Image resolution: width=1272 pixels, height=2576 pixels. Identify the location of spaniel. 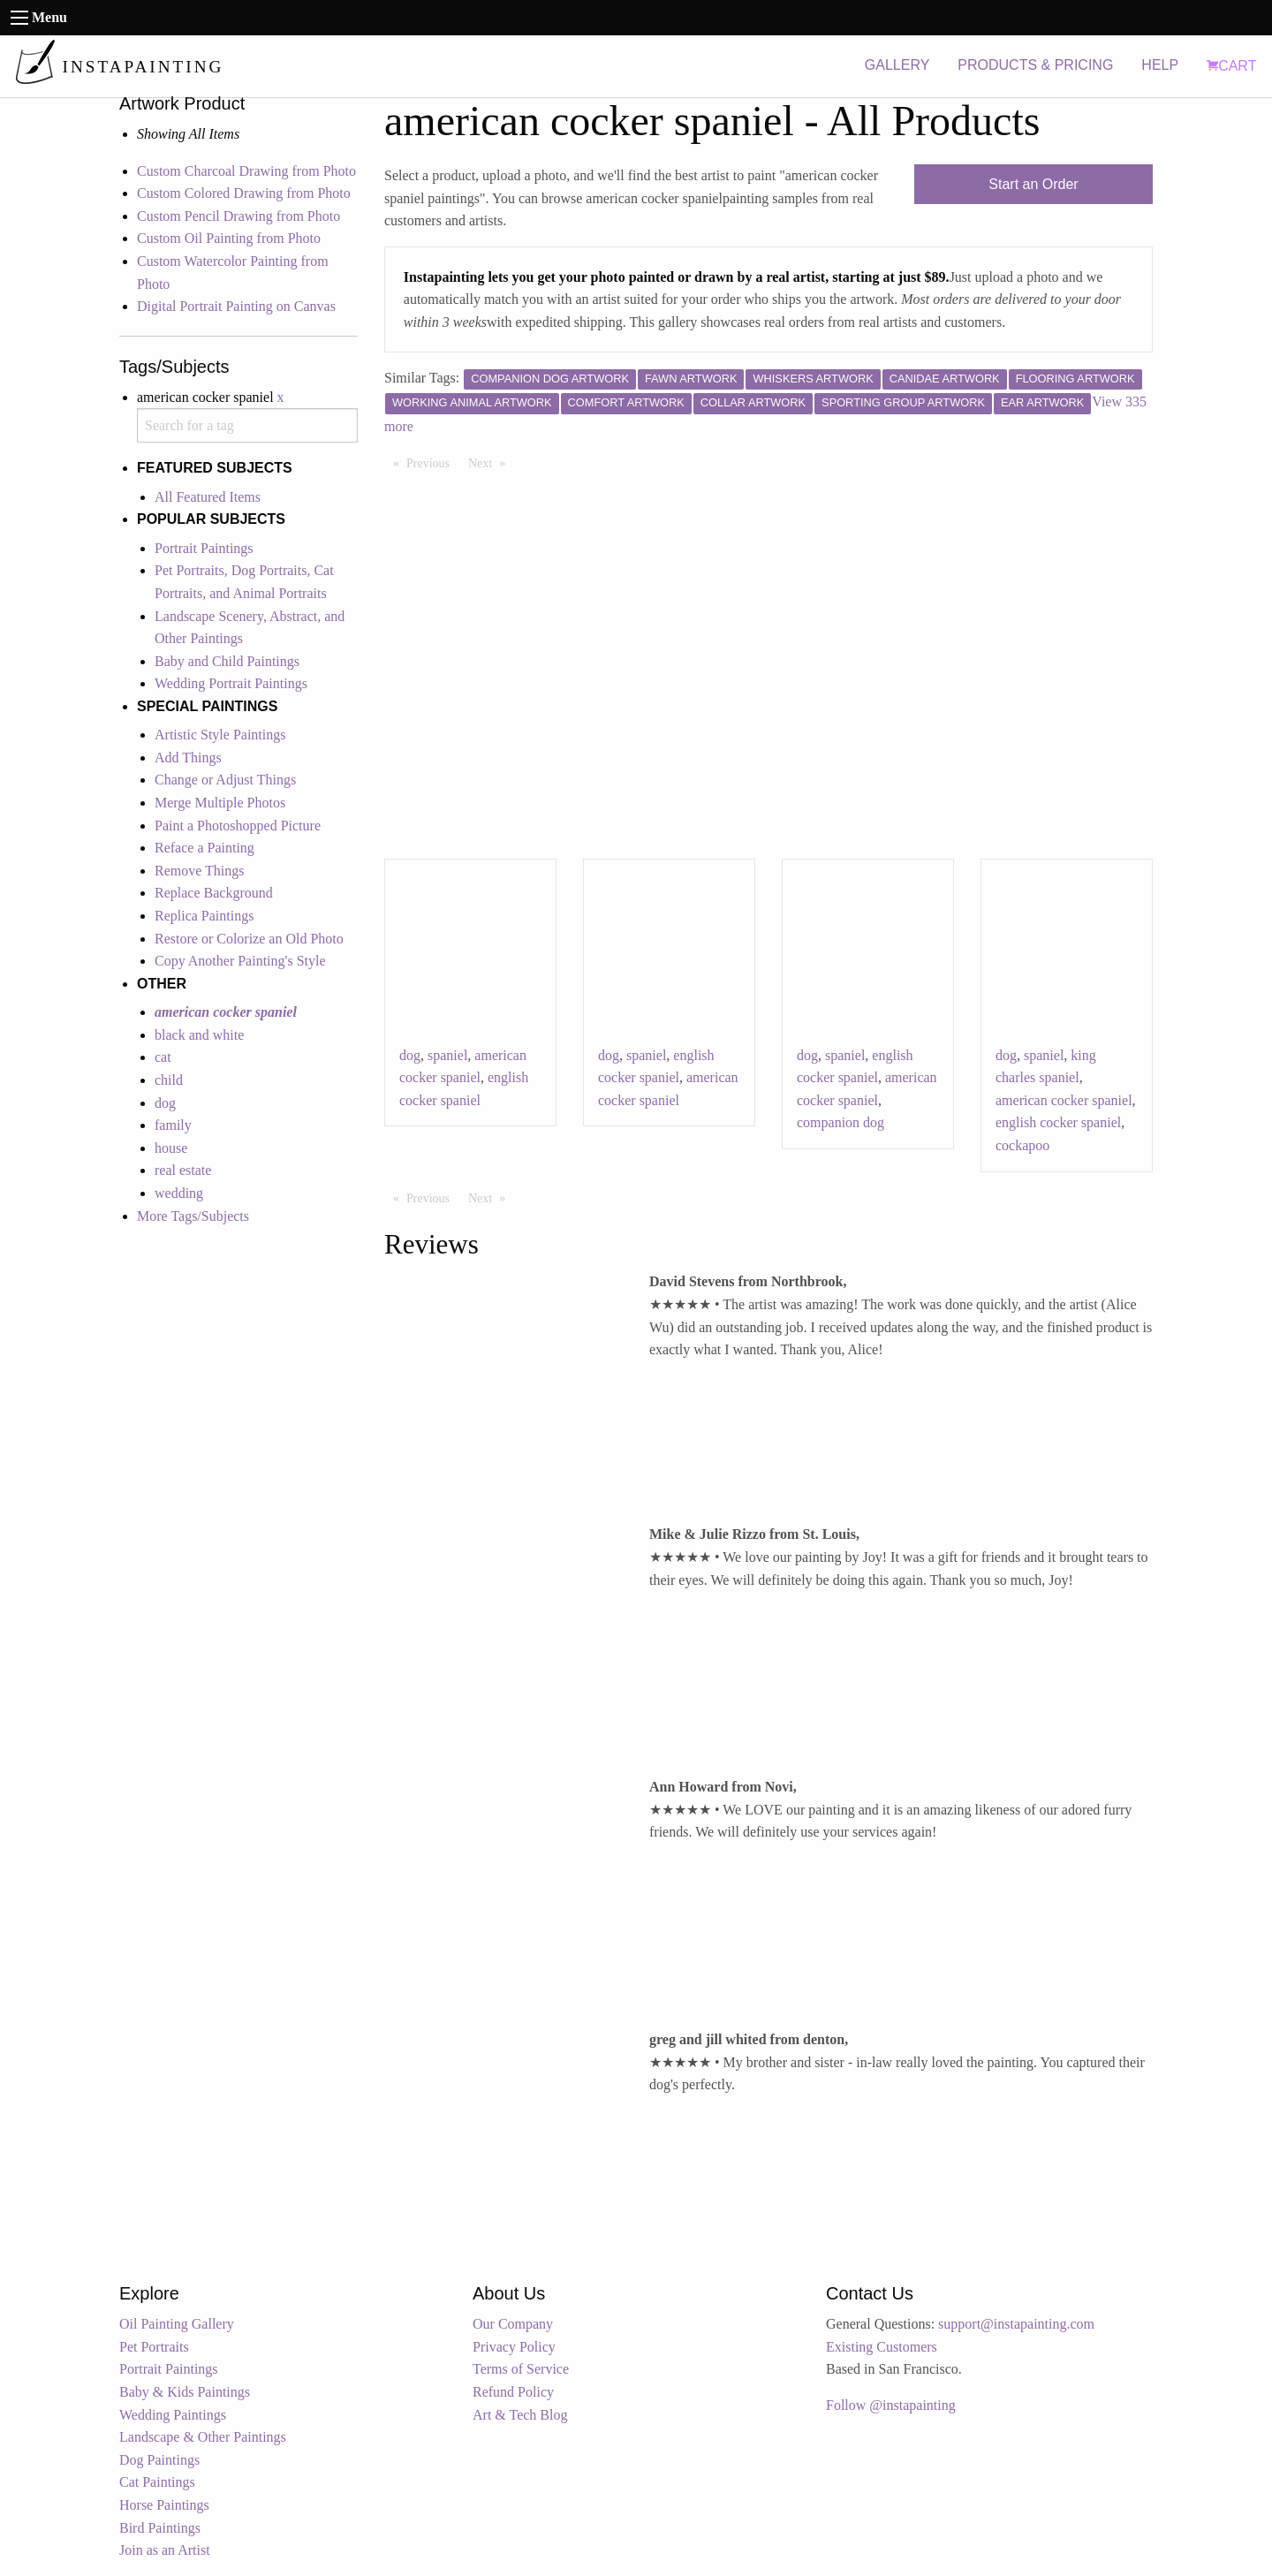
(447, 1055).